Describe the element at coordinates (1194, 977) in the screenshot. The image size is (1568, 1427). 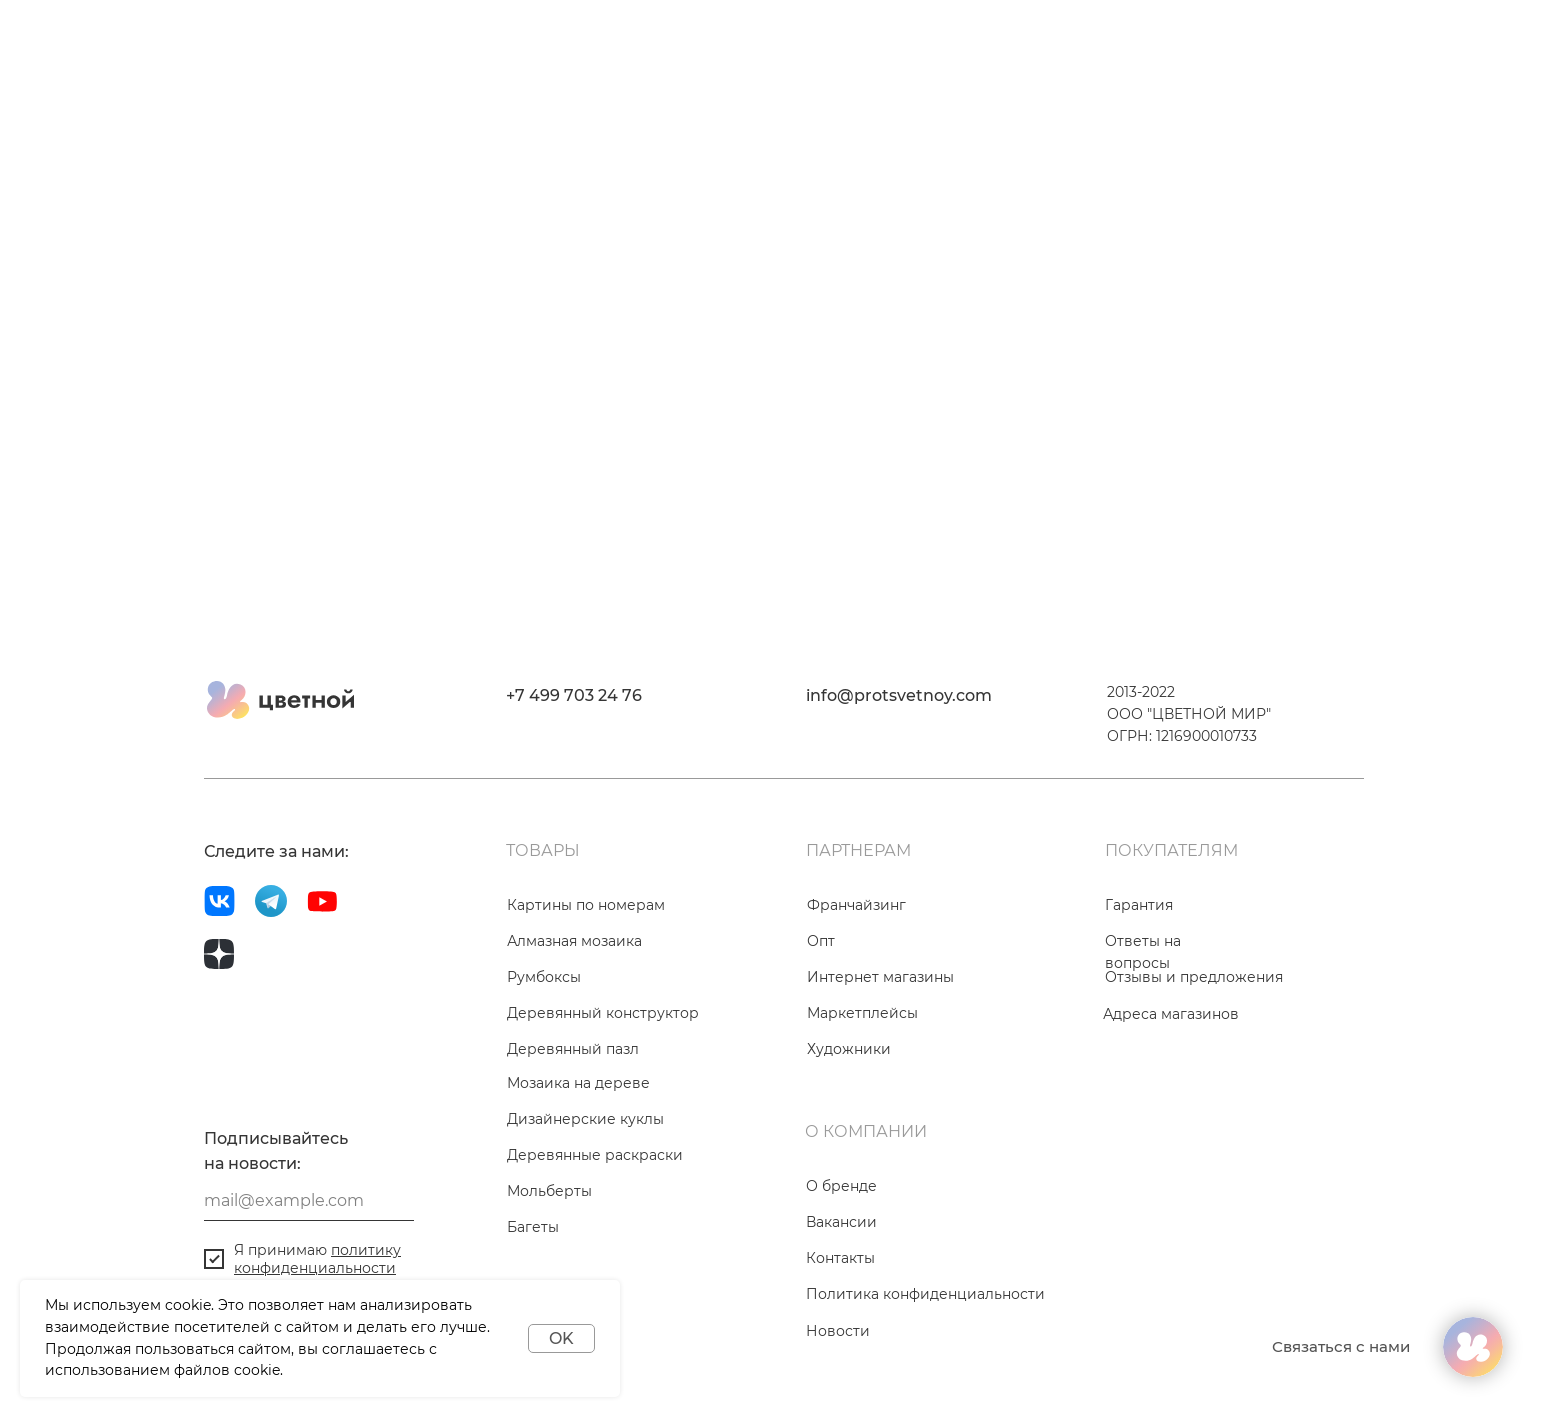
I see `Отзывы и предложения` at that location.